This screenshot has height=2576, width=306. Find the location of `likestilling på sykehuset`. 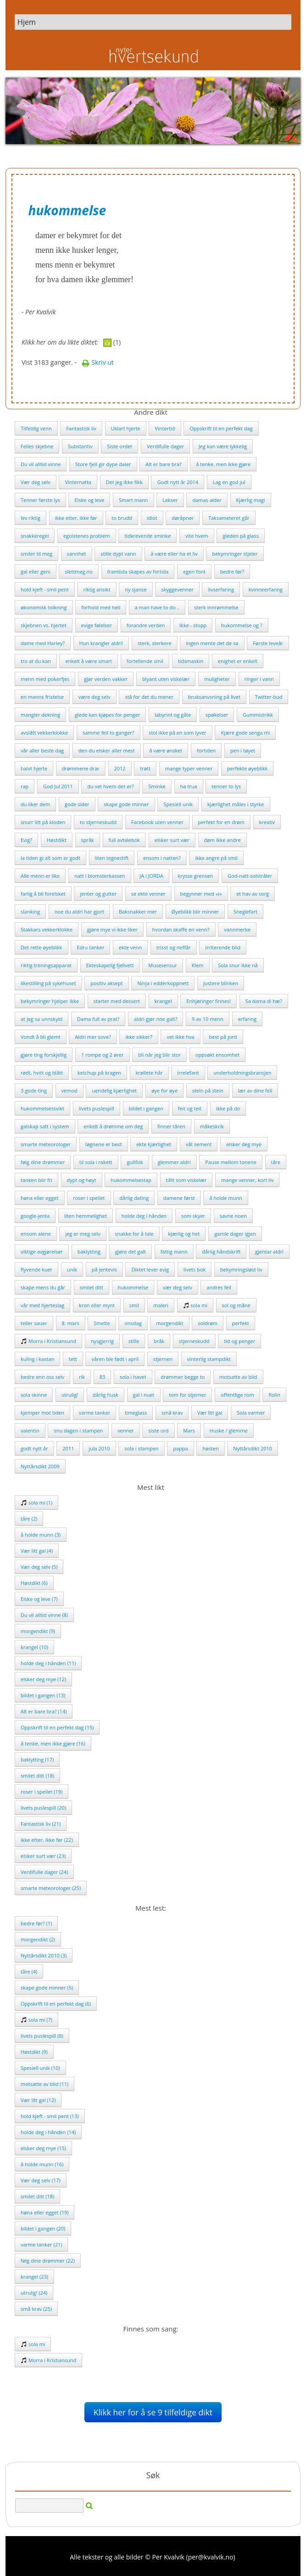

likestilling på sykehuset is located at coordinates (48, 983).